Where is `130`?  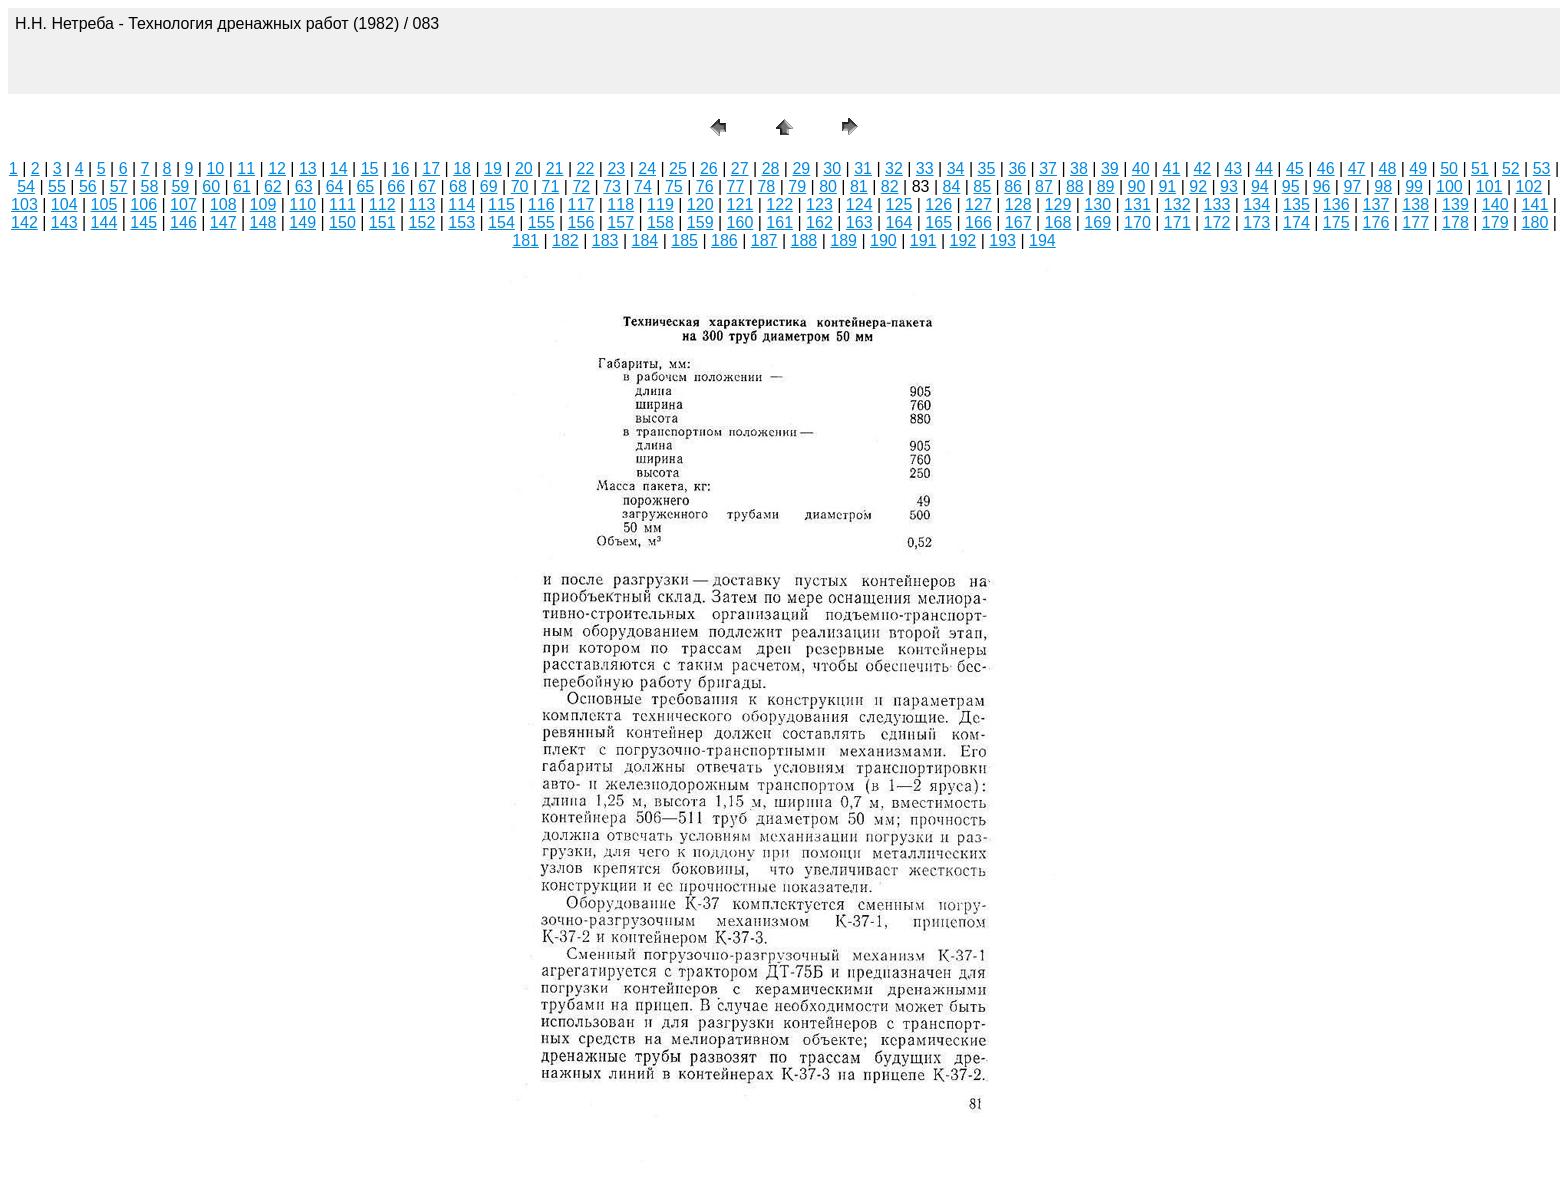
130 is located at coordinates (1097, 204).